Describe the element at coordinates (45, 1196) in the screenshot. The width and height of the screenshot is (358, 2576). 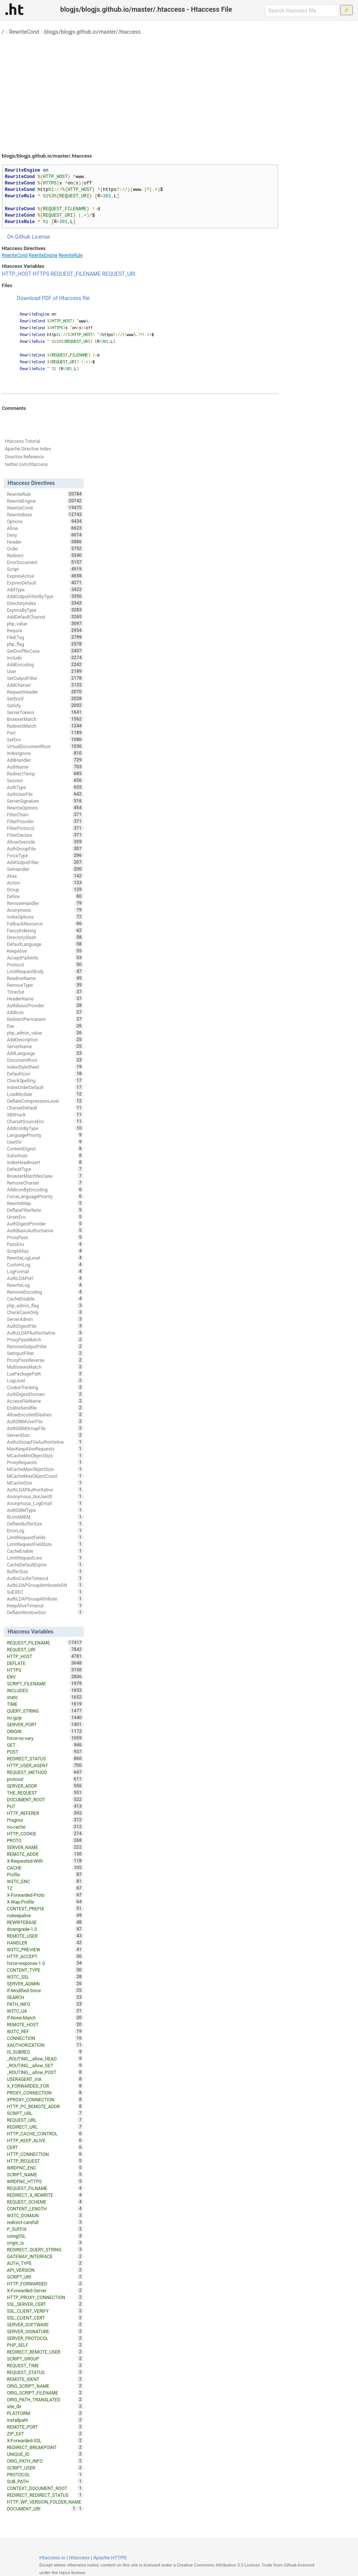
I see `ForceLanguagePriority` at that location.